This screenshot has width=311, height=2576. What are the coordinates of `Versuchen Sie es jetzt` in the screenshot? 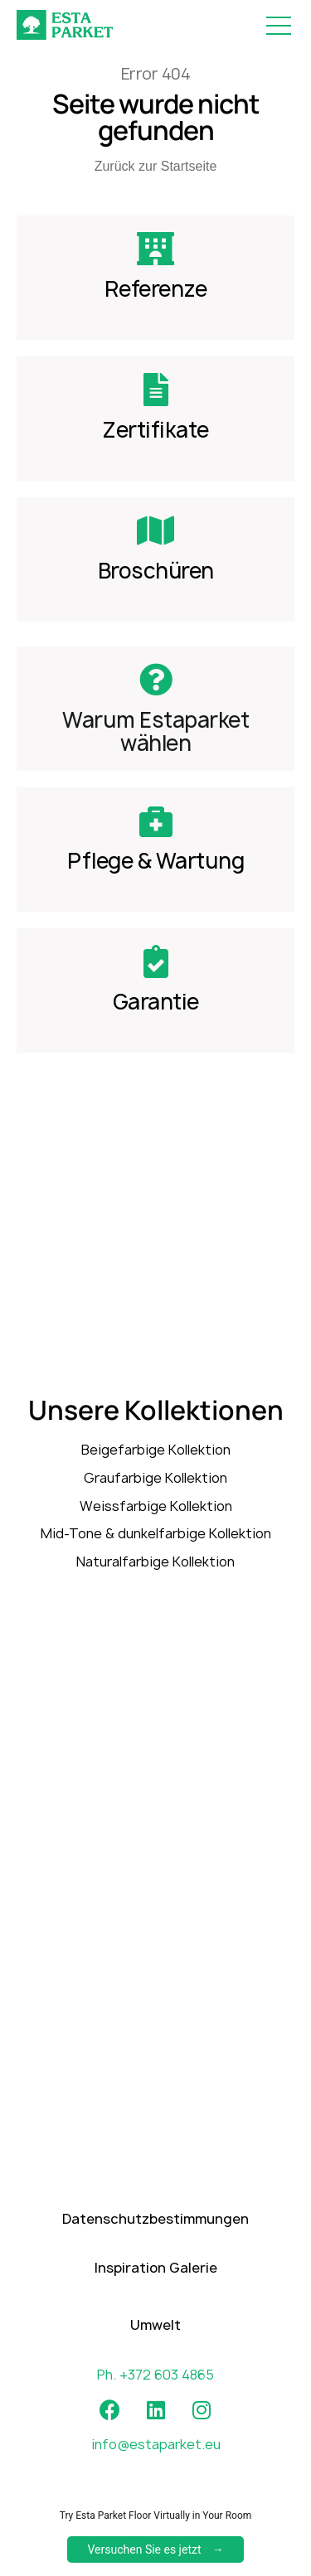 It's located at (144, 2549).